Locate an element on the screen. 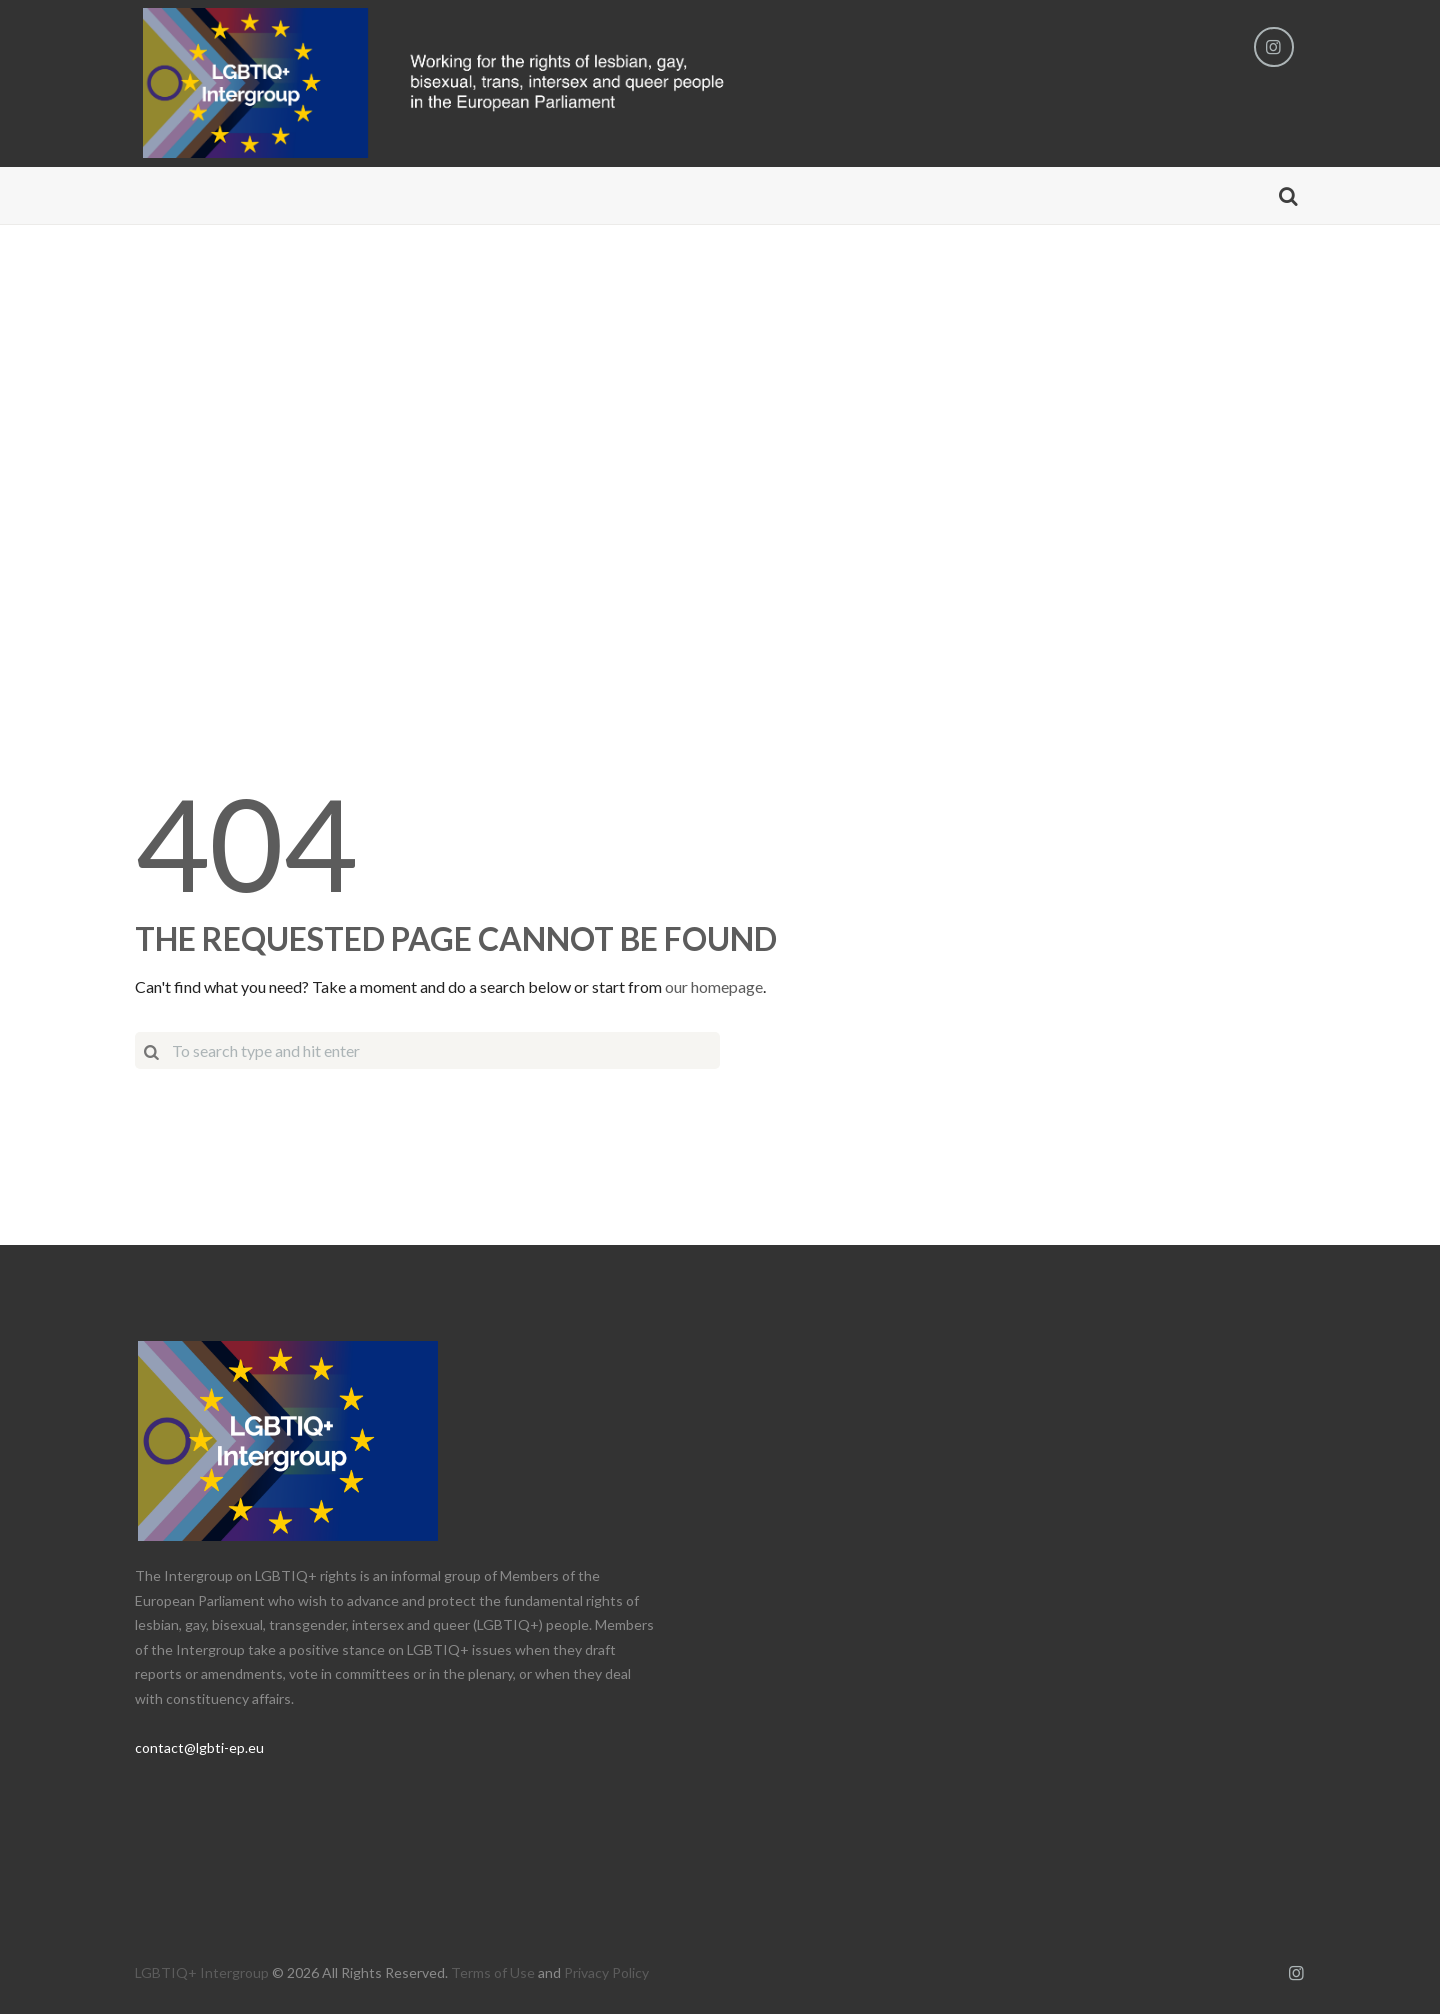  LGBTIQ+ Intergroup is located at coordinates (202, 1972).